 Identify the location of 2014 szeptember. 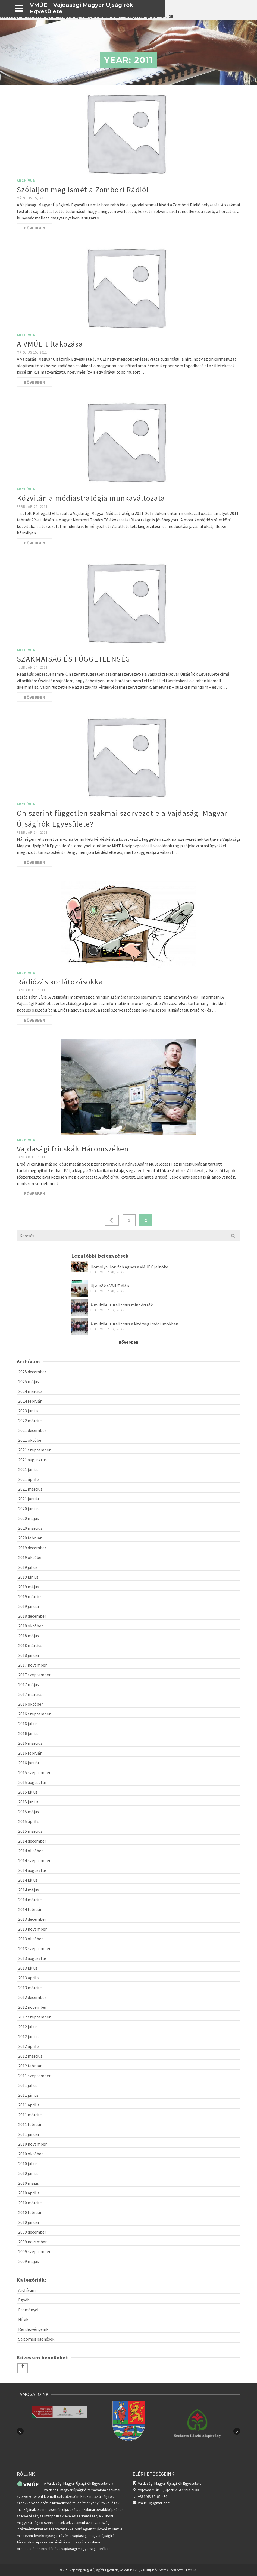
(34, 1860).